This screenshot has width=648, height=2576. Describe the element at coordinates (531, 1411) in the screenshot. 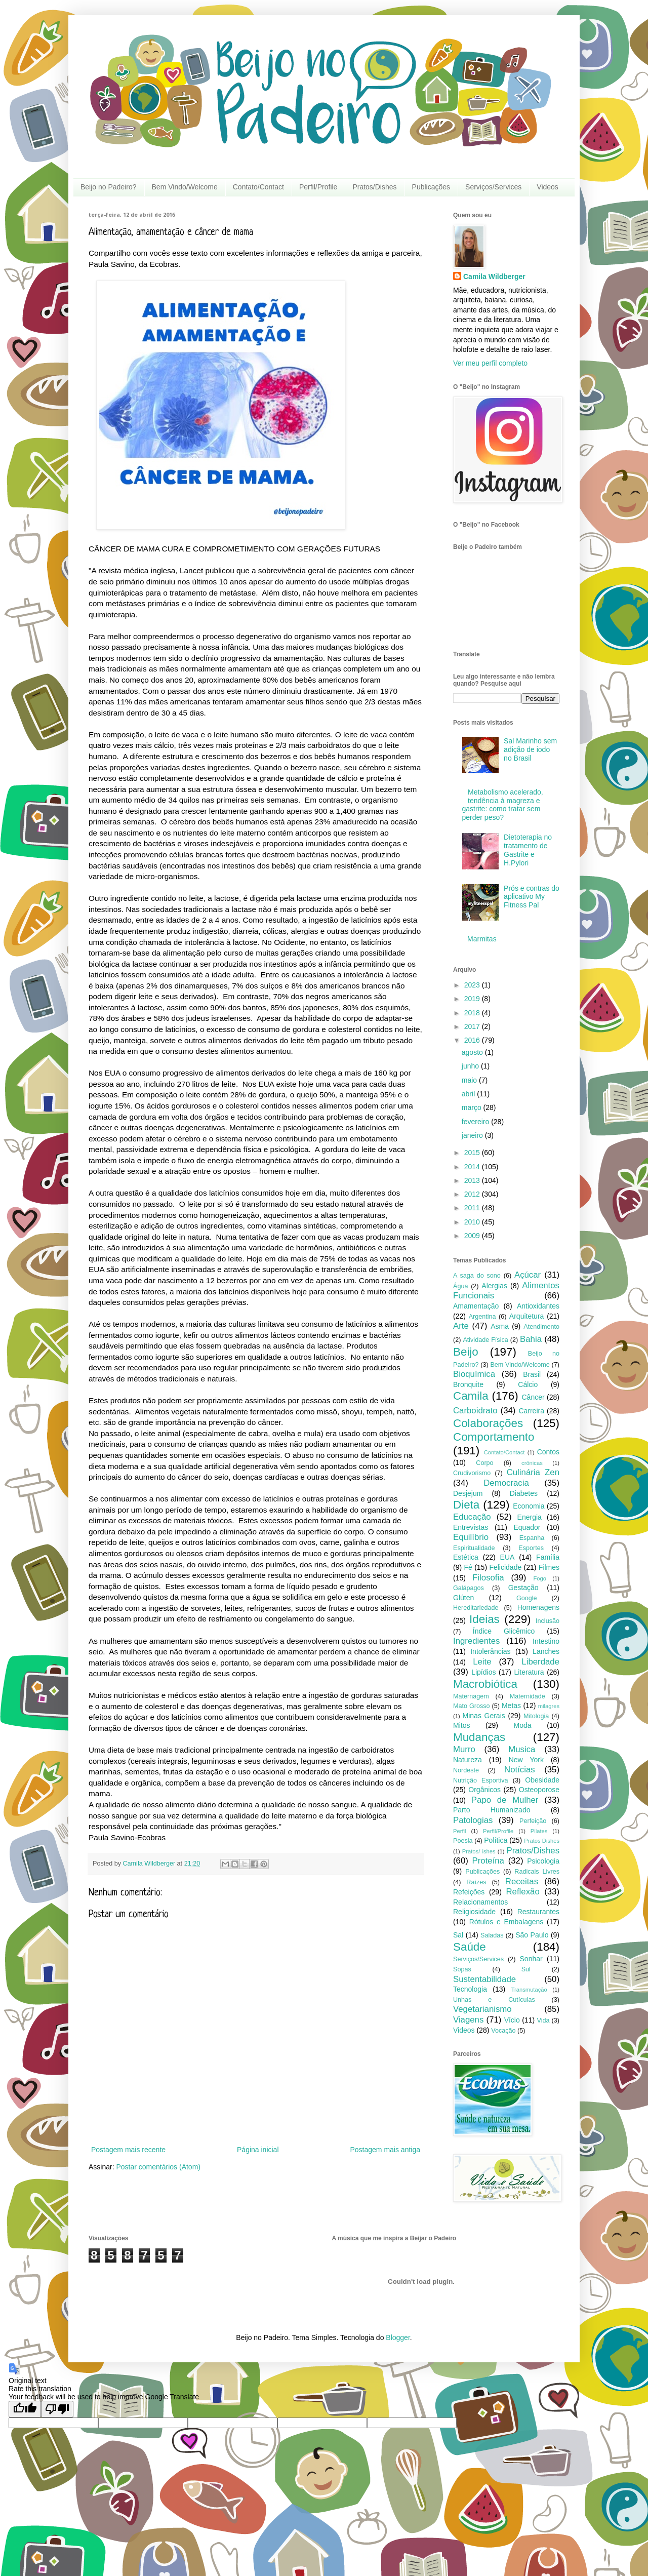

I see `Carreira` at that location.